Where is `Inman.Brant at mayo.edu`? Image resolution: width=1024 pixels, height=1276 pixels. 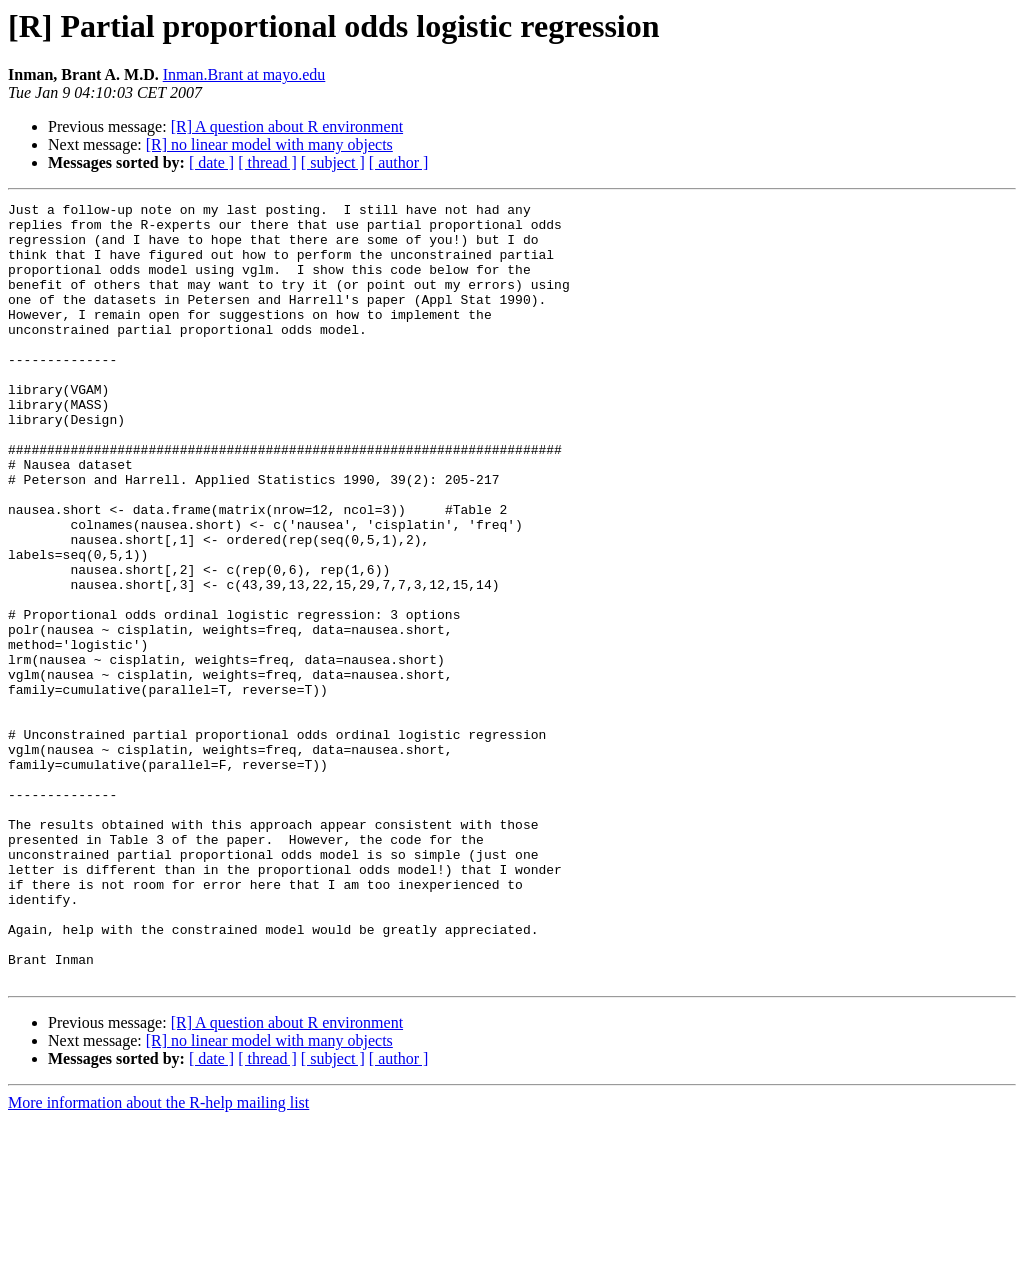 Inman.Brant at mayo.edu is located at coordinates (244, 74).